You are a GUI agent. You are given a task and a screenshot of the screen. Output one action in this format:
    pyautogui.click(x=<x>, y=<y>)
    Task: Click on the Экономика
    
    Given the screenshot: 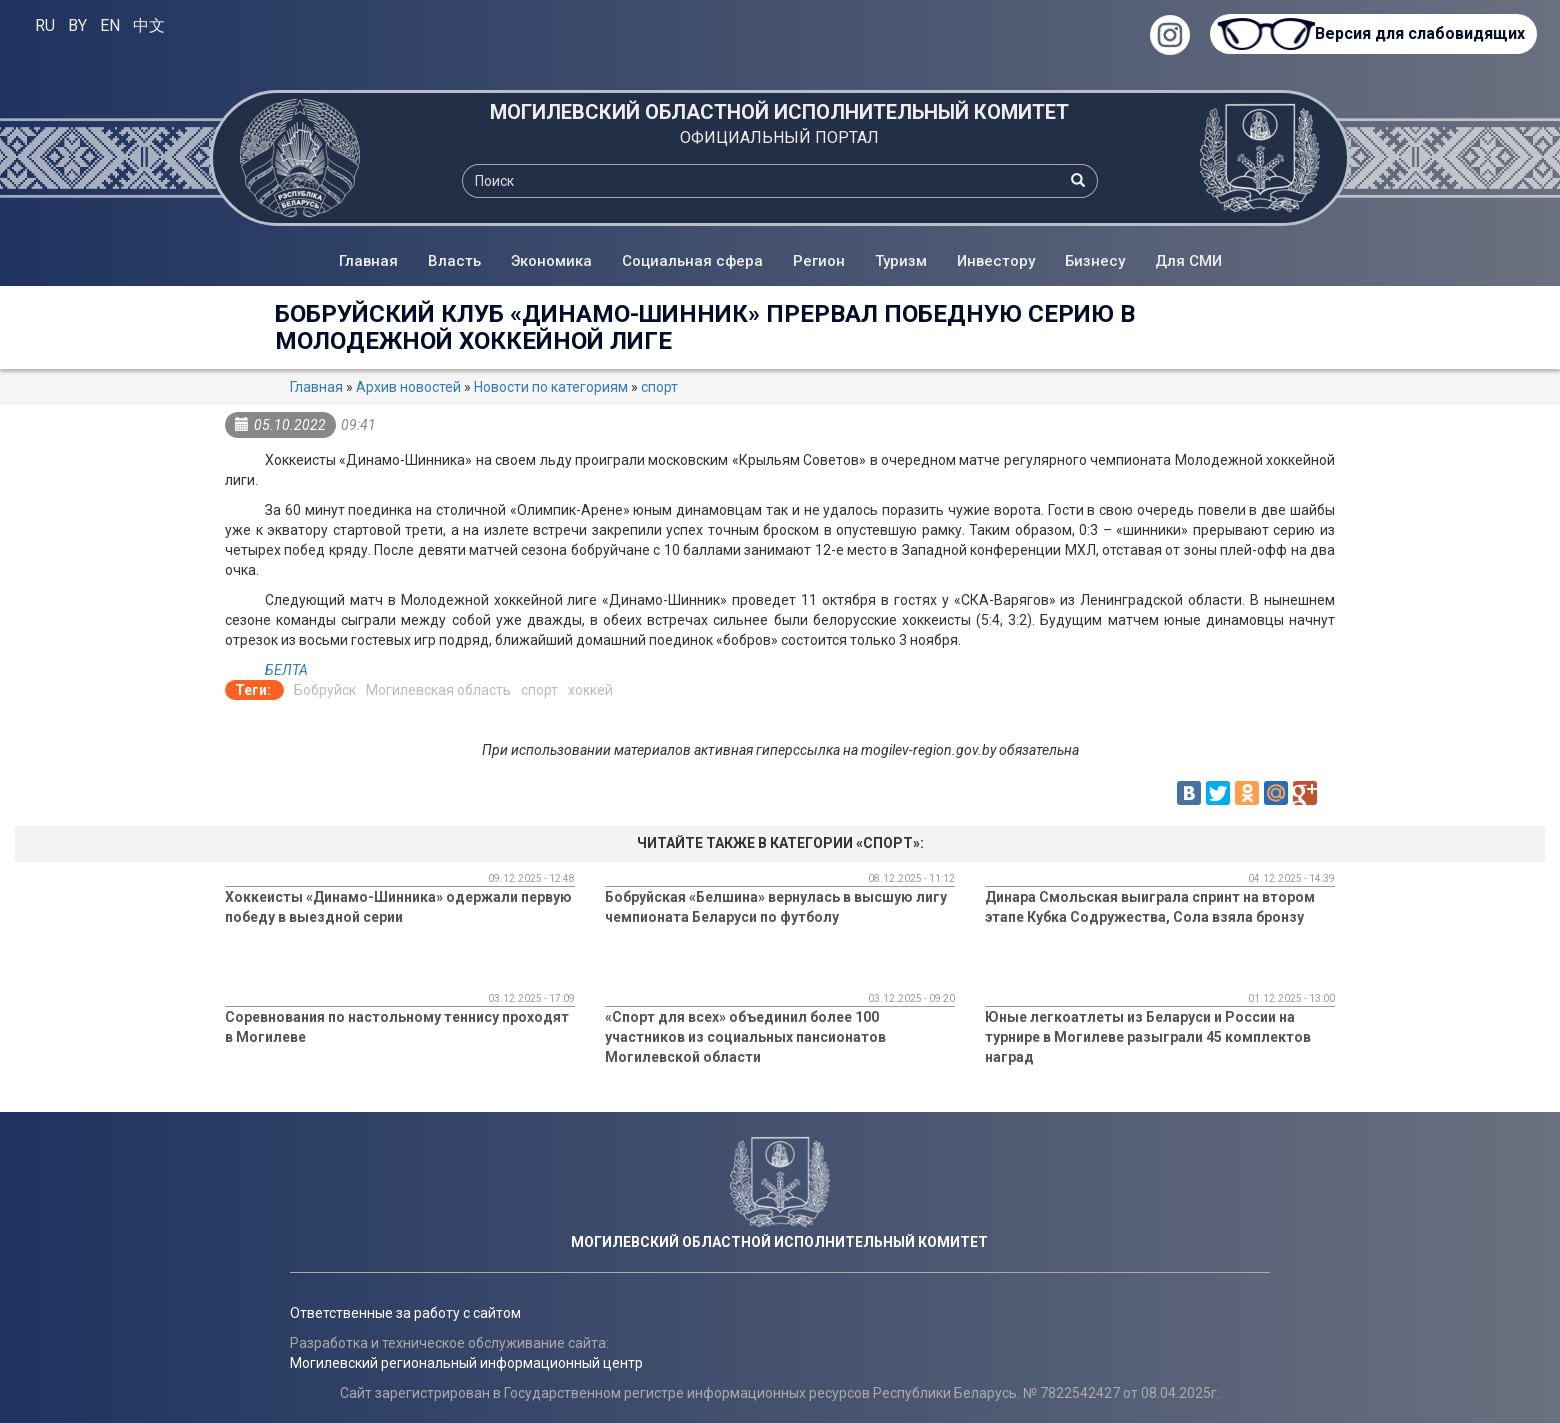 What is the action you would take?
    pyautogui.click(x=551, y=261)
    